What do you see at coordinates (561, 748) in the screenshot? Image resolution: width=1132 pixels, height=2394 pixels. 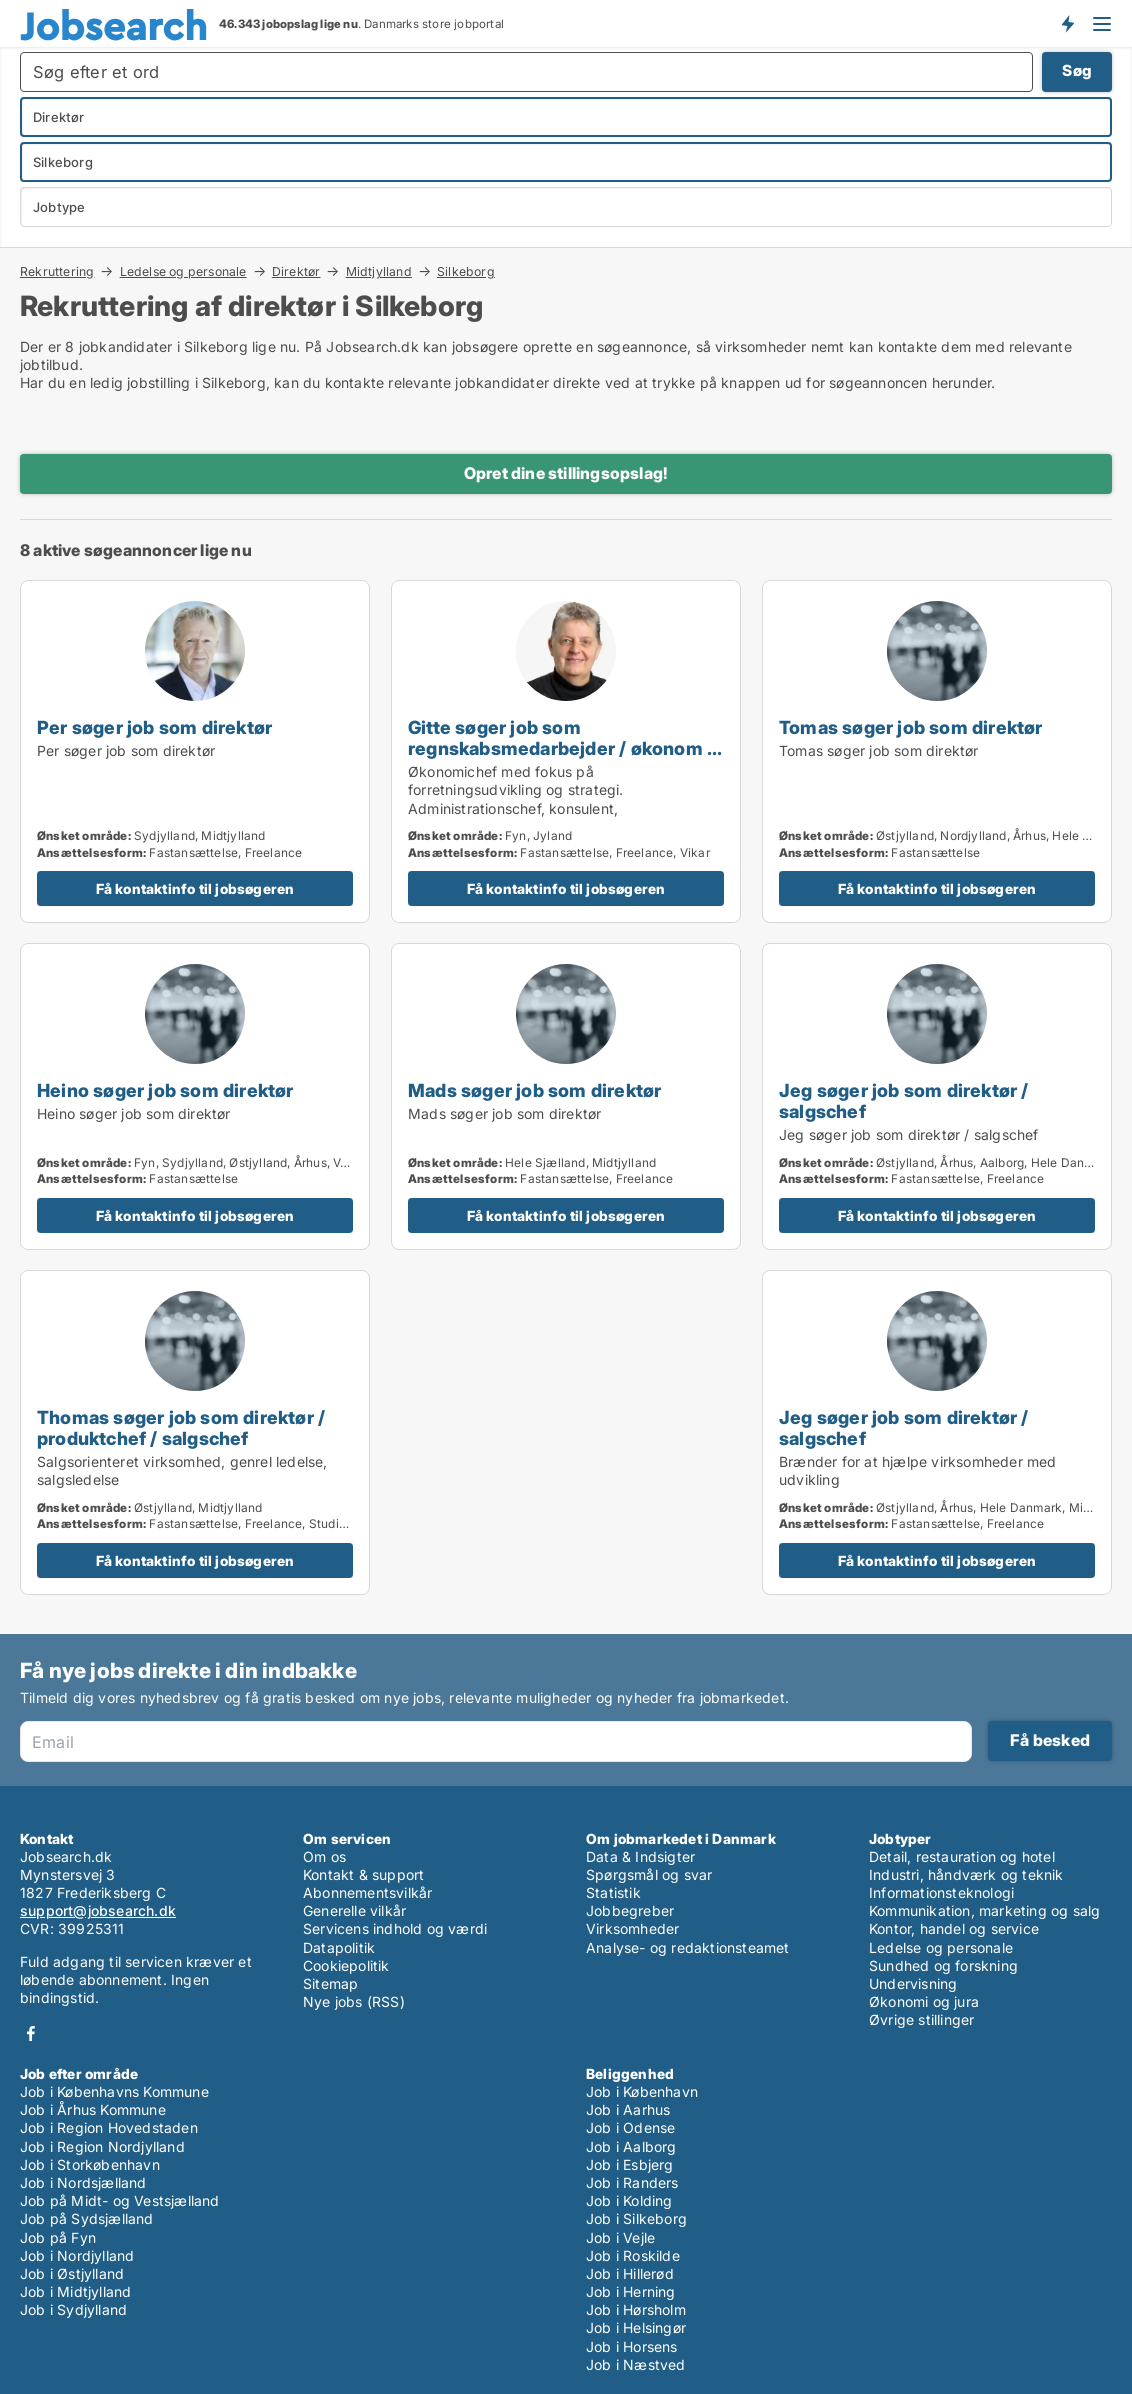 I see `Gitte søger job som regnskabsmedarbejder / økonom / direktør / hr-chef / lønspecialist` at bounding box center [561, 748].